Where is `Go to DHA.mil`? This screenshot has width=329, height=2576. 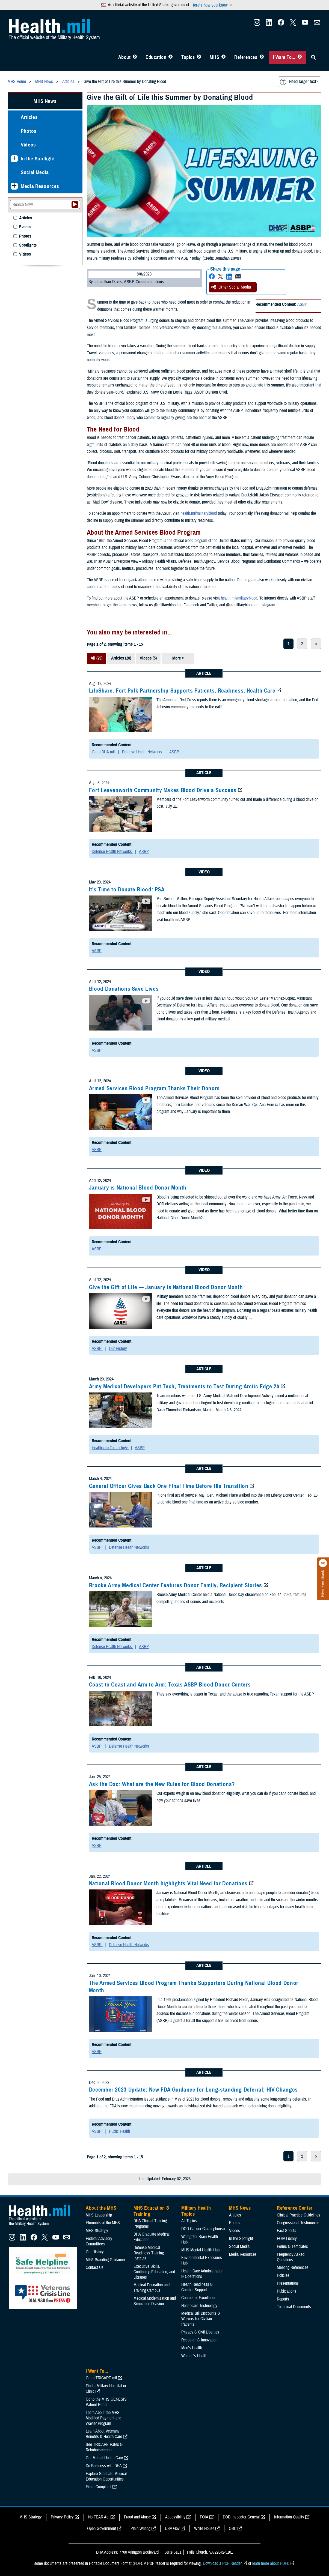 Go to DHA.mil is located at coordinates (104, 752).